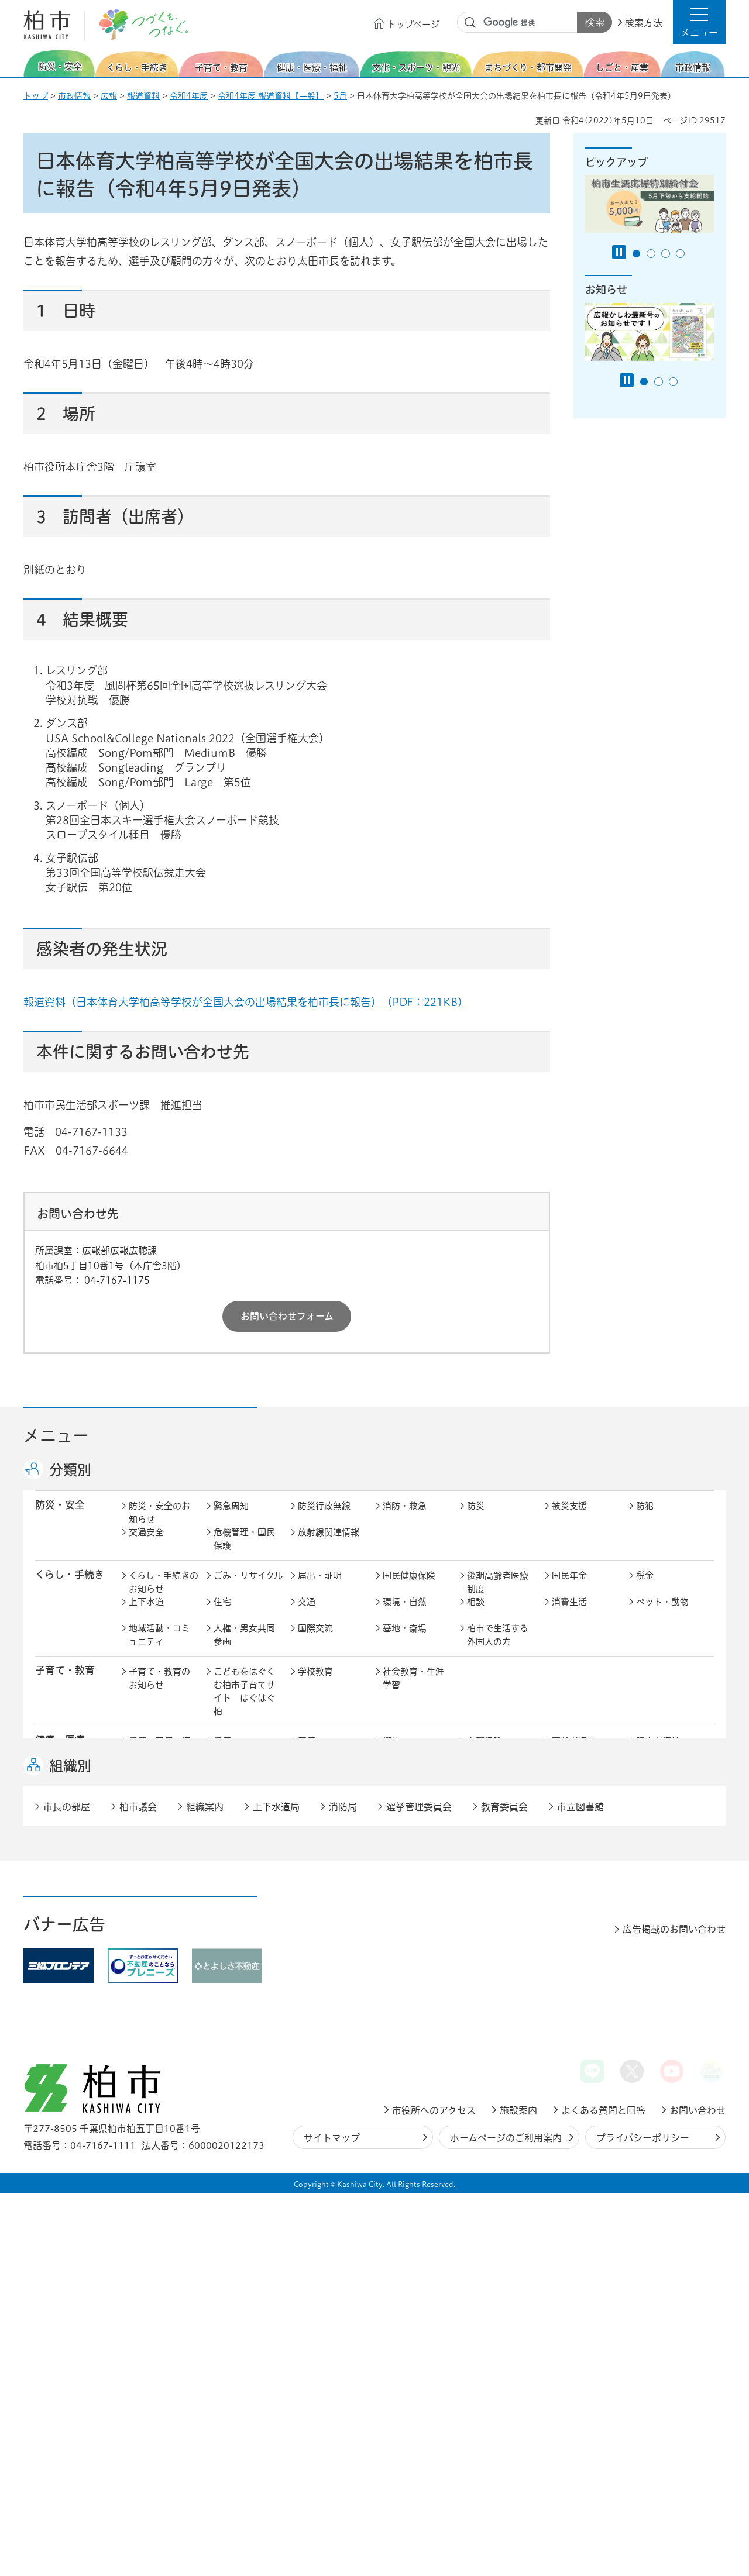 The height and width of the screenshot is (2576, 749). Describe the element at coordinates (205, 2189) in the screenshot. I see `組織案内` at that location.